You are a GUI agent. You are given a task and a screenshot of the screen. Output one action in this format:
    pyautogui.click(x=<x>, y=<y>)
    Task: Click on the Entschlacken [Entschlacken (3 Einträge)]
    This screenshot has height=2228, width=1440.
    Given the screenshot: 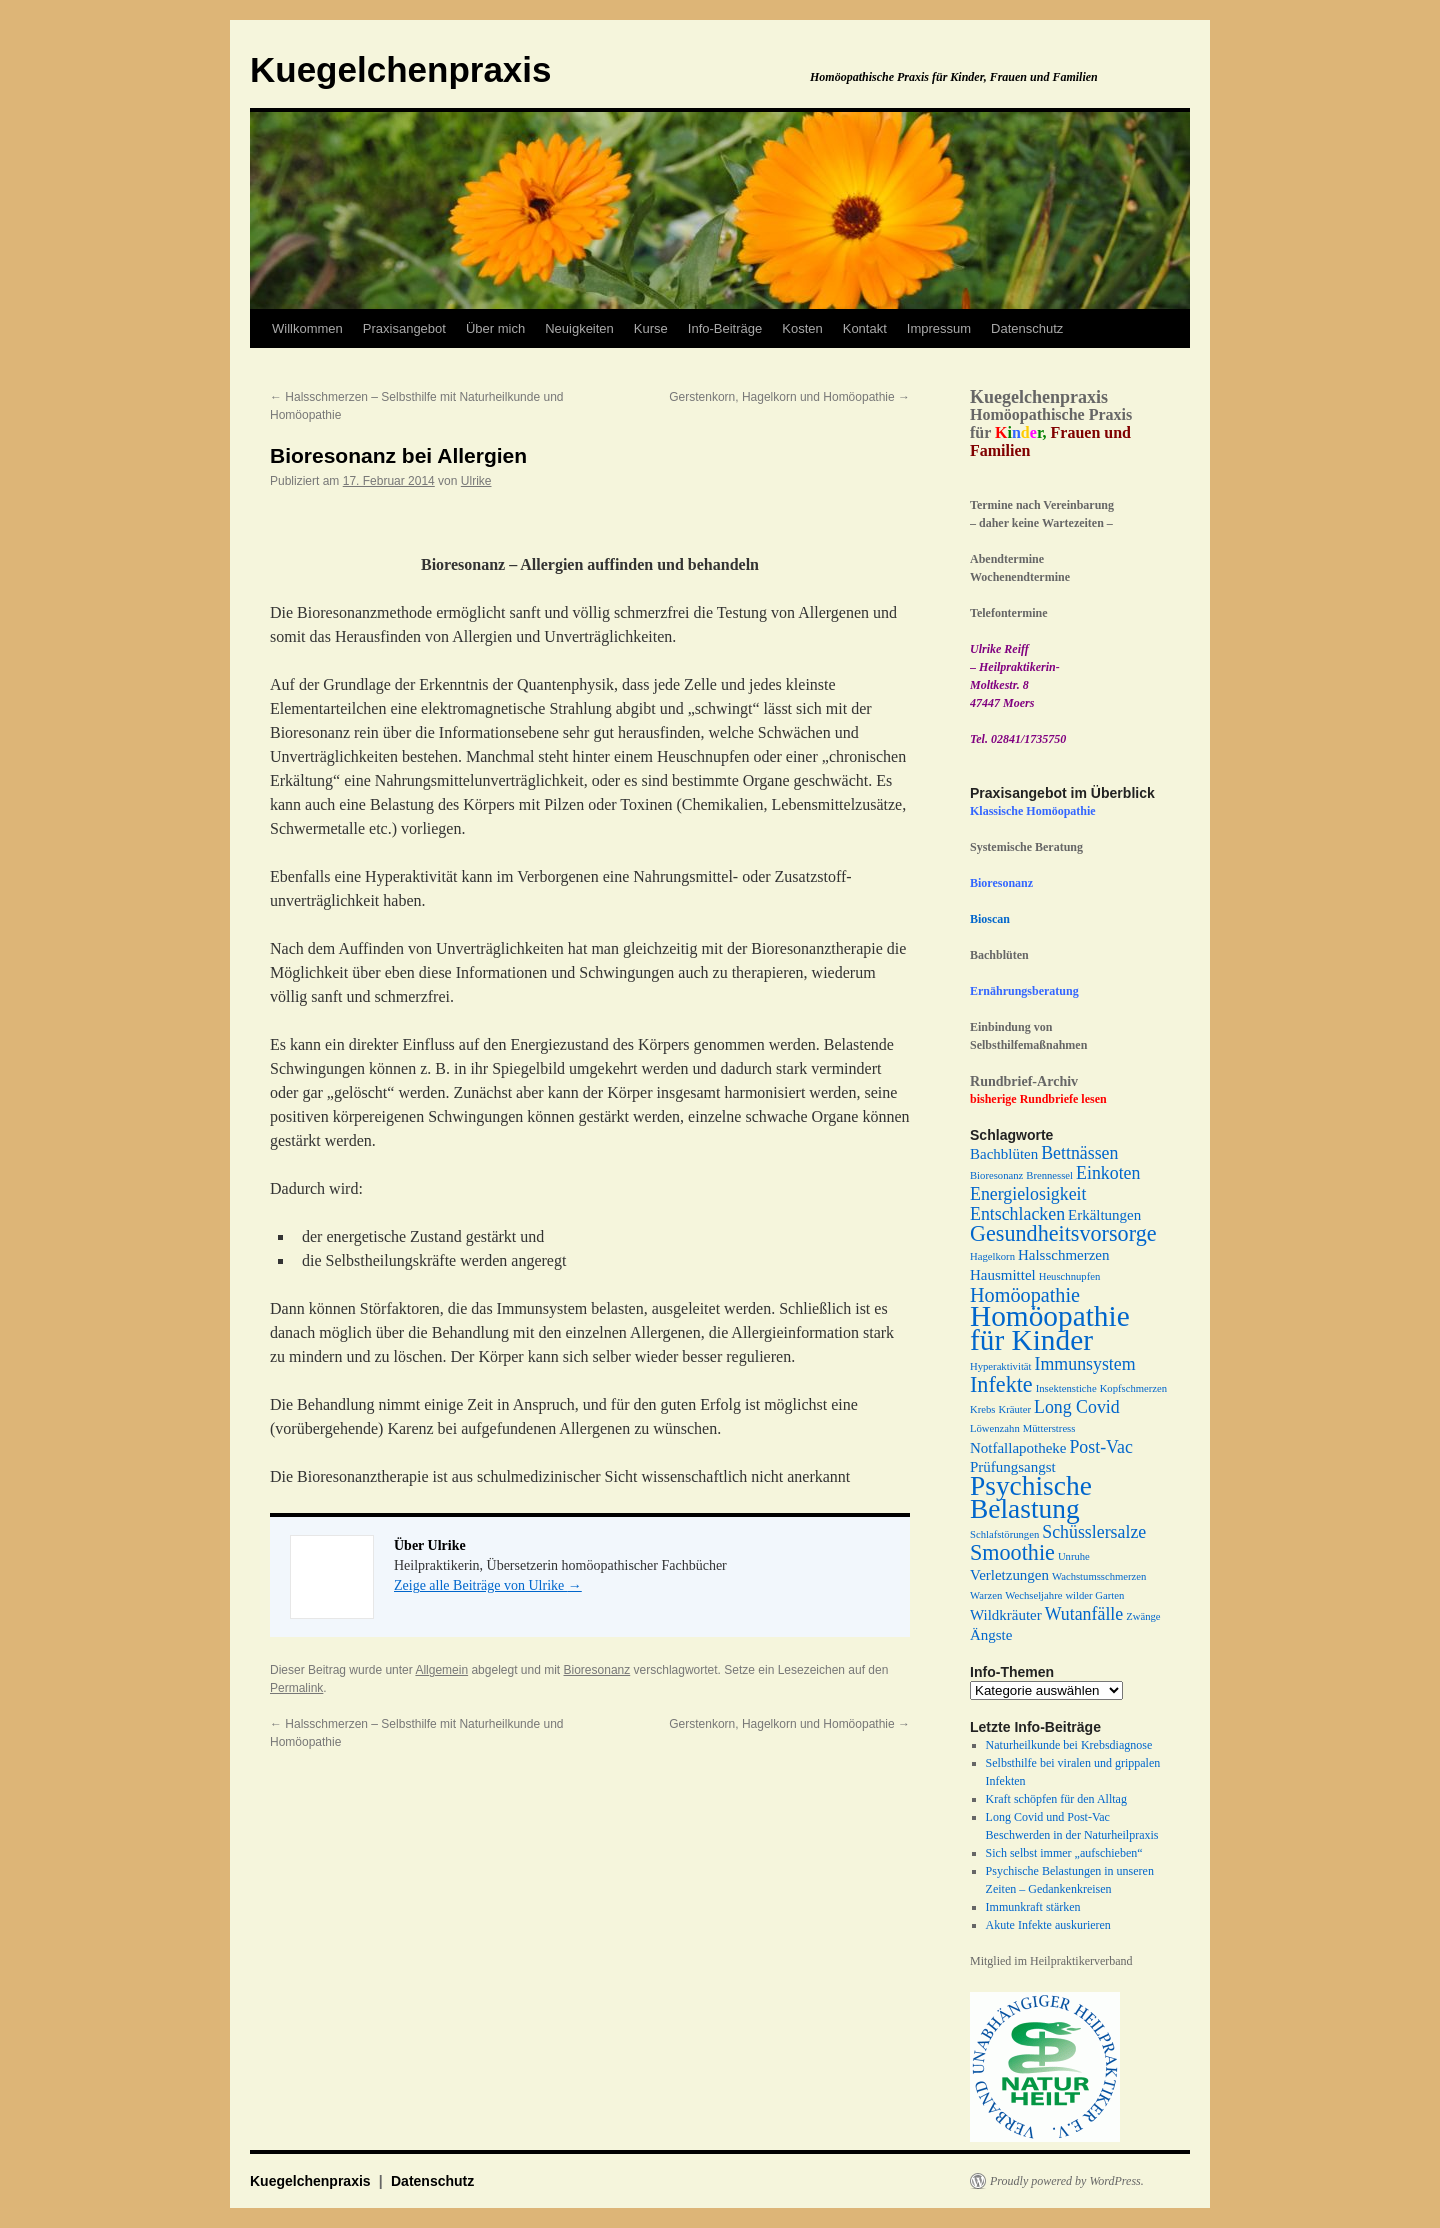 What is the action you would take?
    pyautogui.click(x=1017, y=1214)
    